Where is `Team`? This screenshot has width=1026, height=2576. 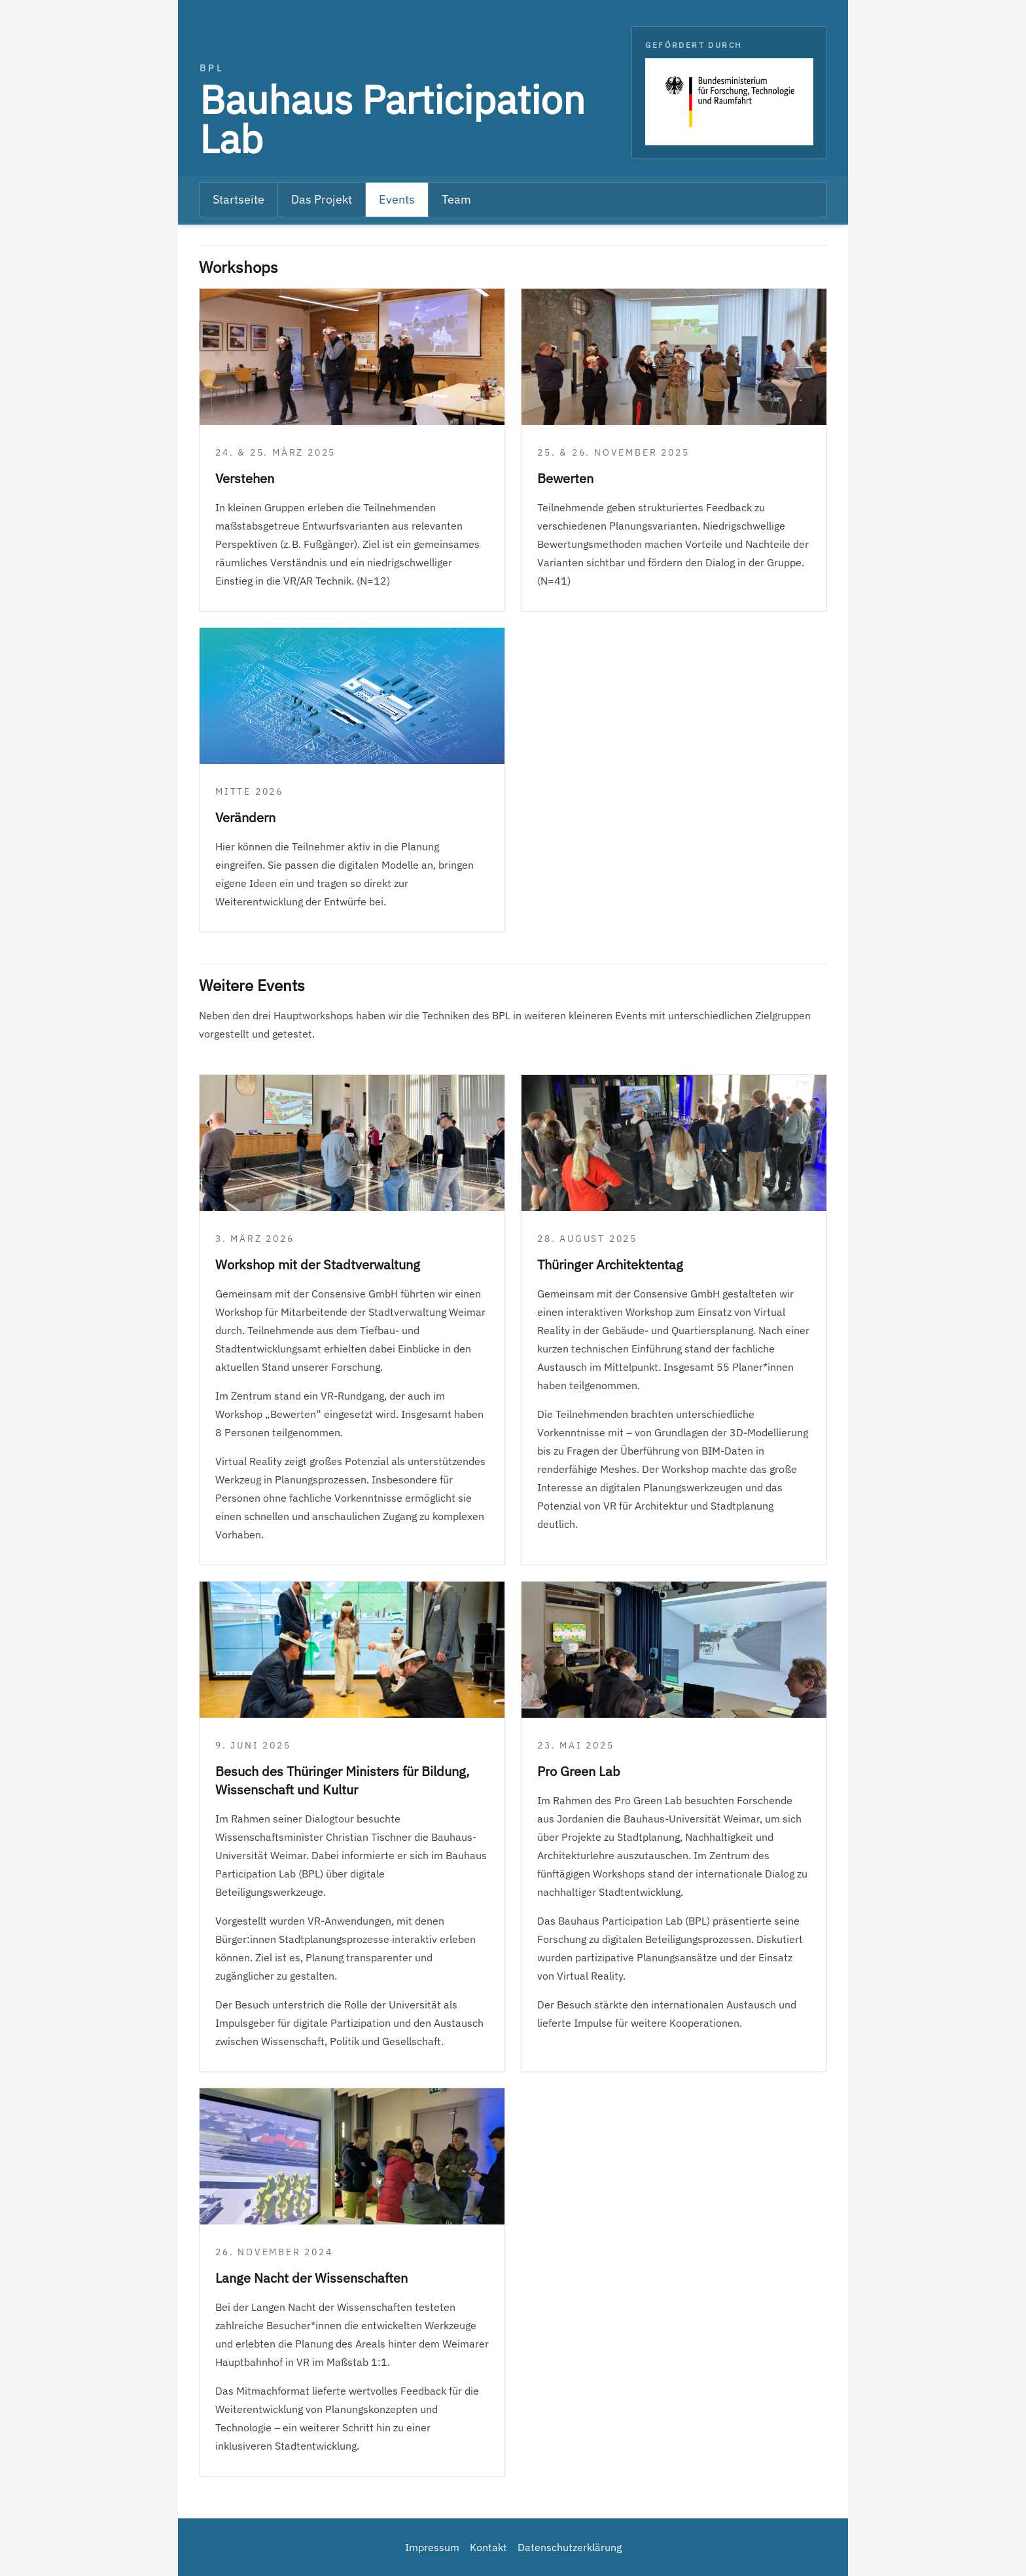
Team is located at coordinates (456, 199).